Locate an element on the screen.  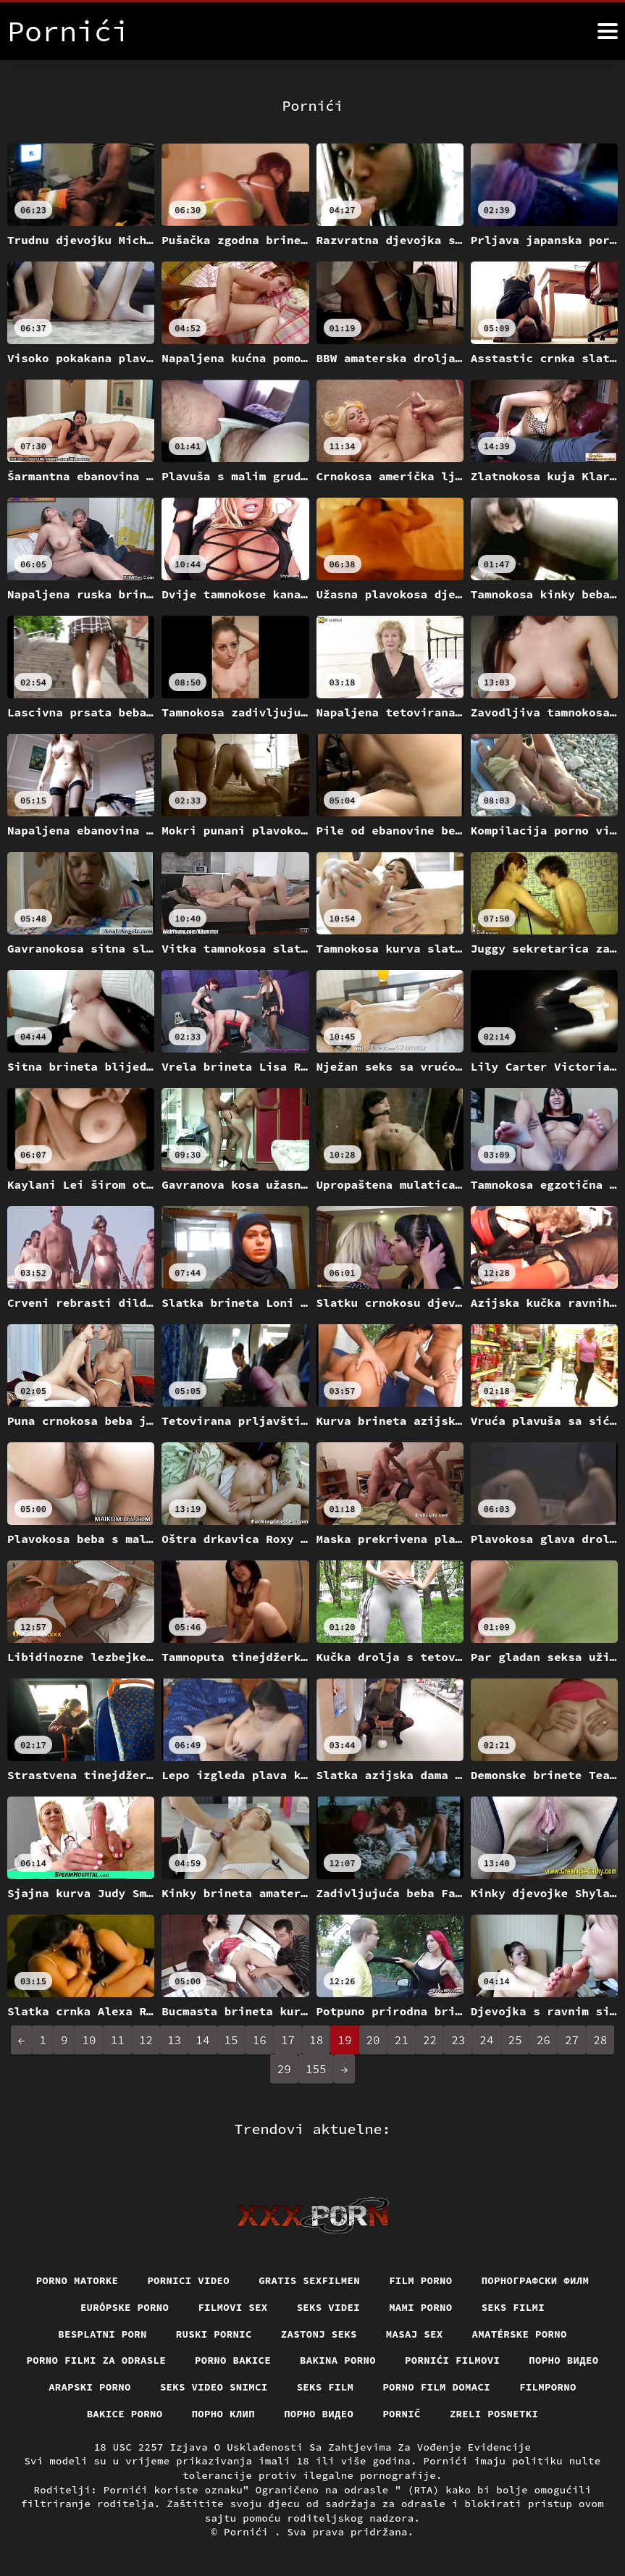
20 is located at coordinates (373, 2040).